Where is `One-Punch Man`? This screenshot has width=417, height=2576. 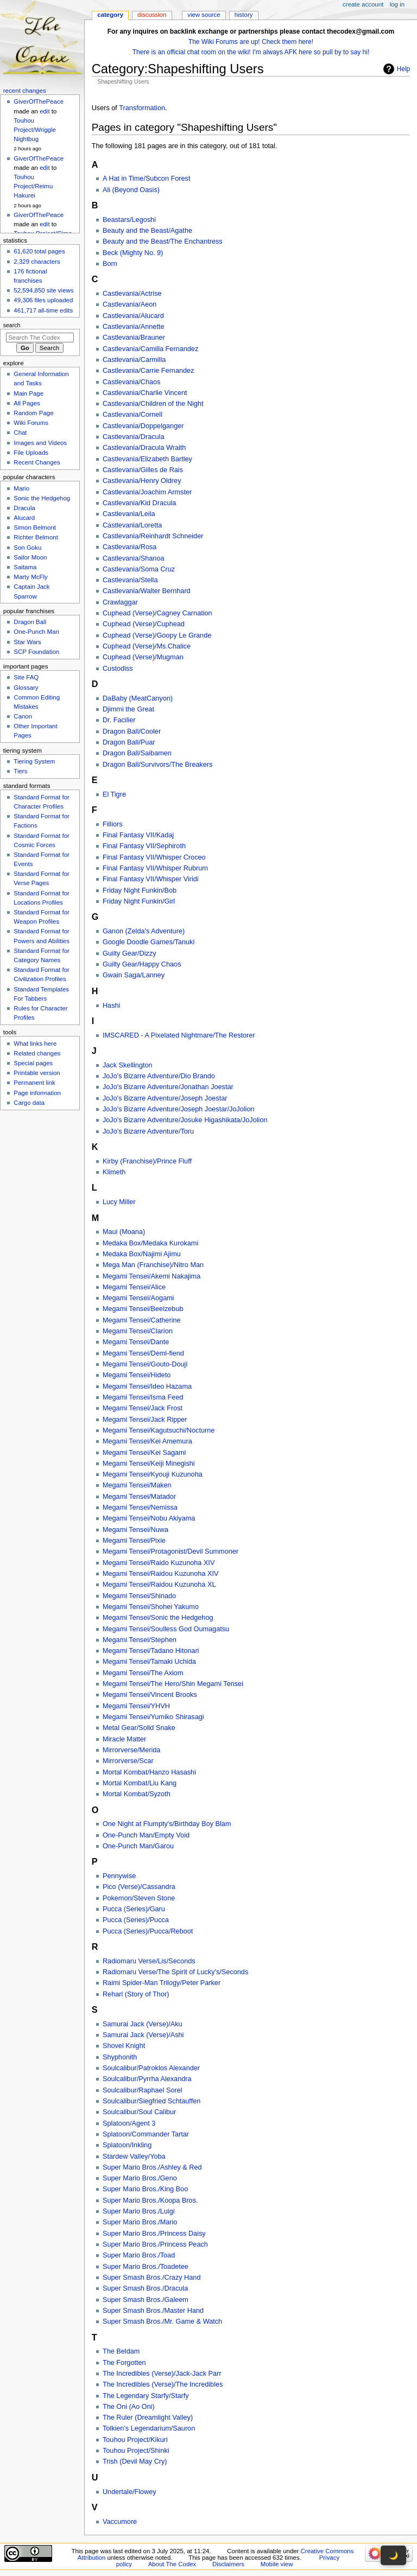
One-Punch Man is located at coordinates (36, 631).